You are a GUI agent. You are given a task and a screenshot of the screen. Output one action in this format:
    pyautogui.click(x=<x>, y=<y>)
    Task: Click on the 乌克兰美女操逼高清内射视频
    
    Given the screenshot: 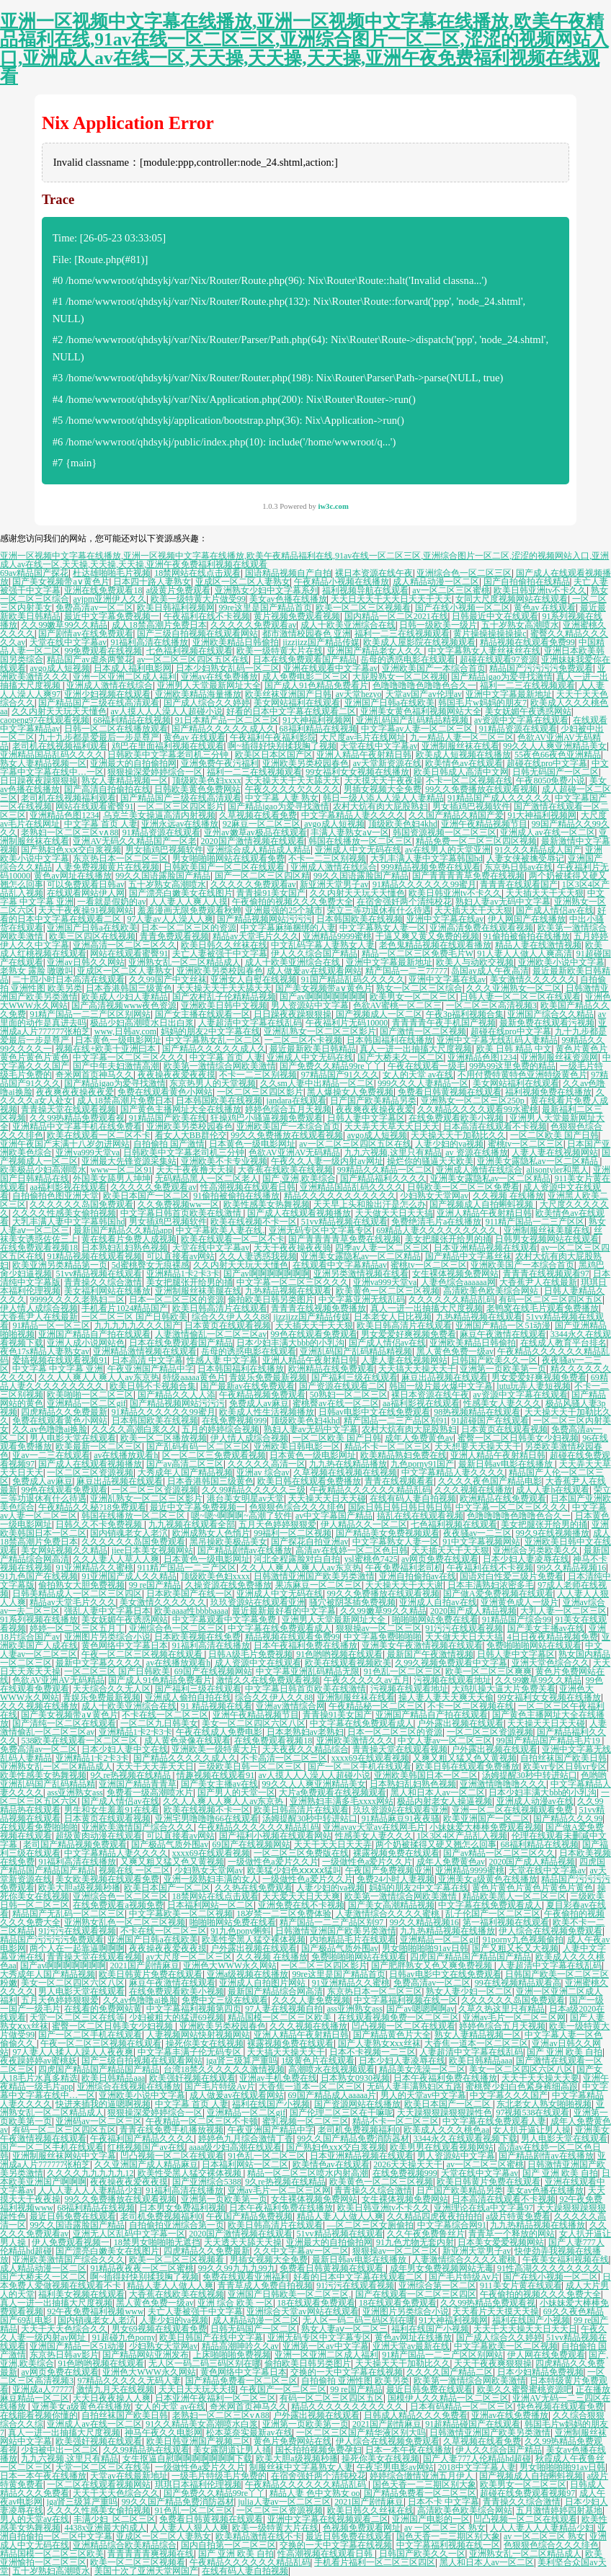 What is the action you would take?
    pyautogui.click(x=159, y=815)
    